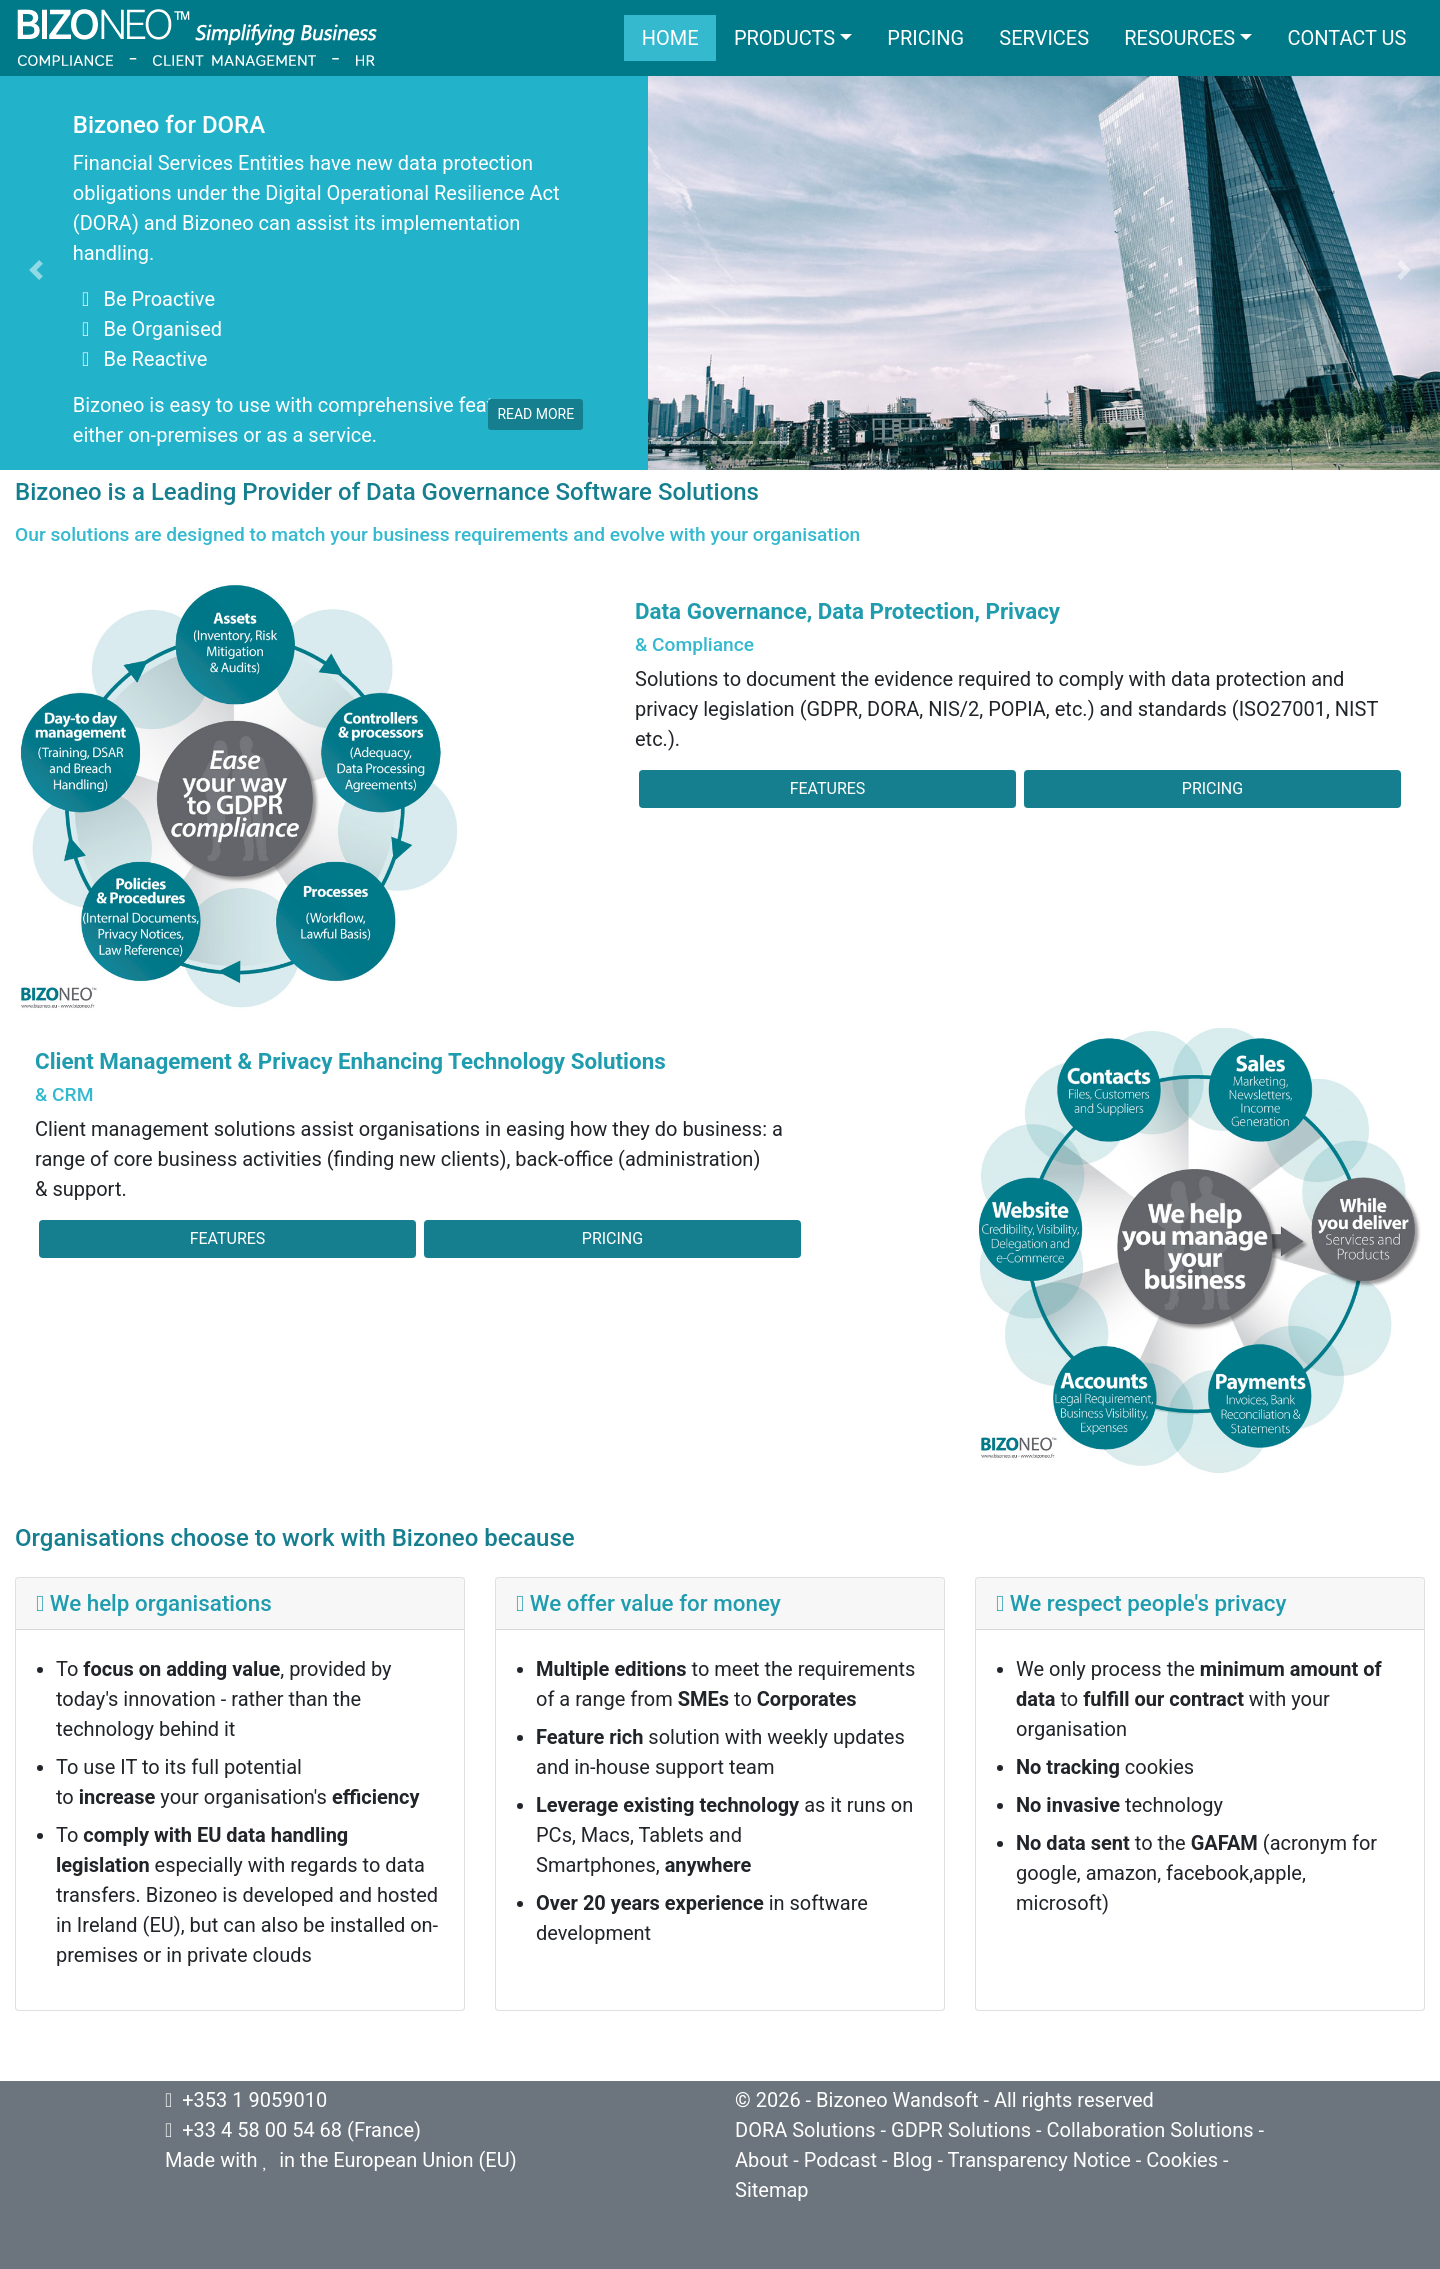 The height and width of the screenshot is (2269, 1440). What do you see at coordinates (840, 2160) in the screenshot?
I see `Podcast` at bounding box center [840, 2160].